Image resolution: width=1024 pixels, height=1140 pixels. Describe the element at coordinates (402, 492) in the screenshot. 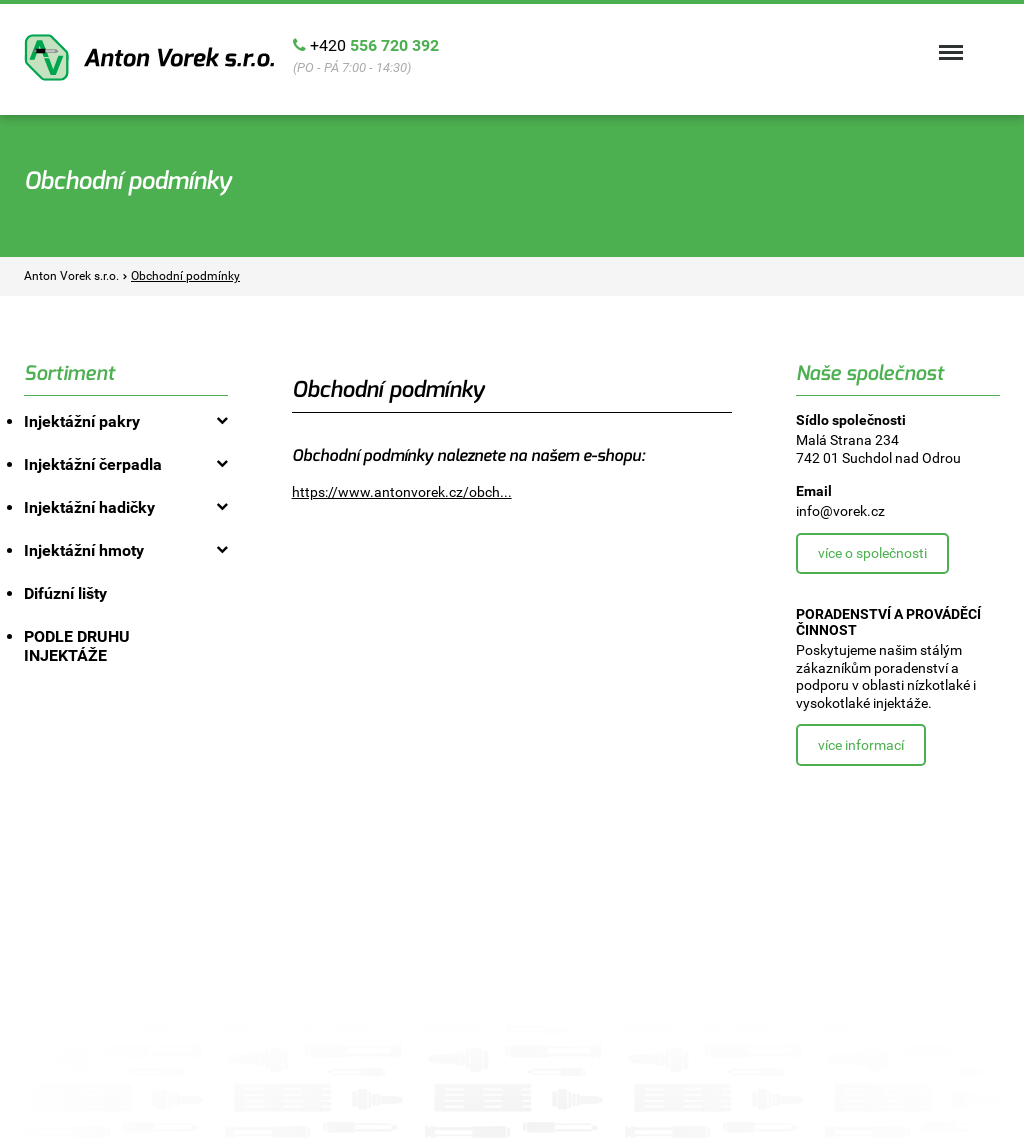

I see `https://www.antonvorek.cz/obch...` at that location.